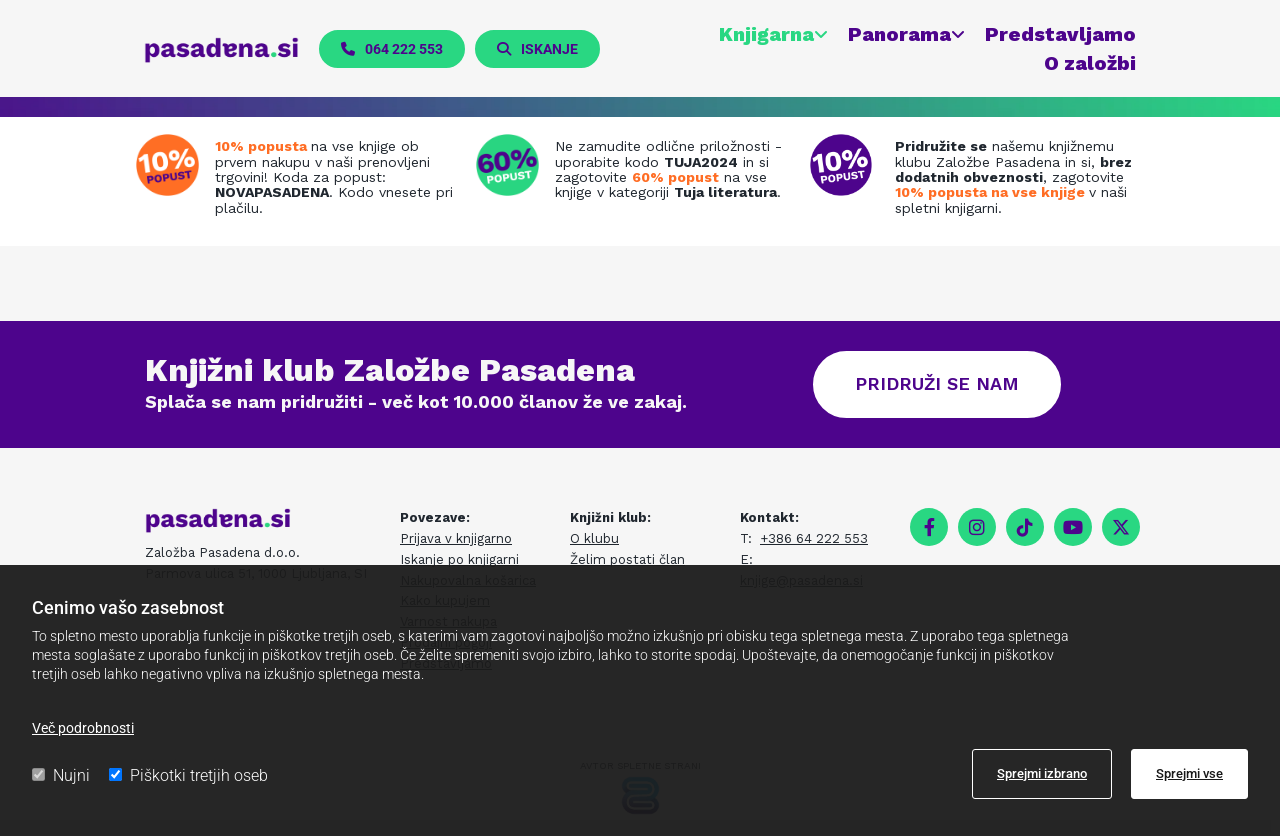 The height and width of the screenshot is (836, 1280). Describe the element at coordinates (456, 539) in the screenshot. I see `Prijava v knjigarno` at that location.